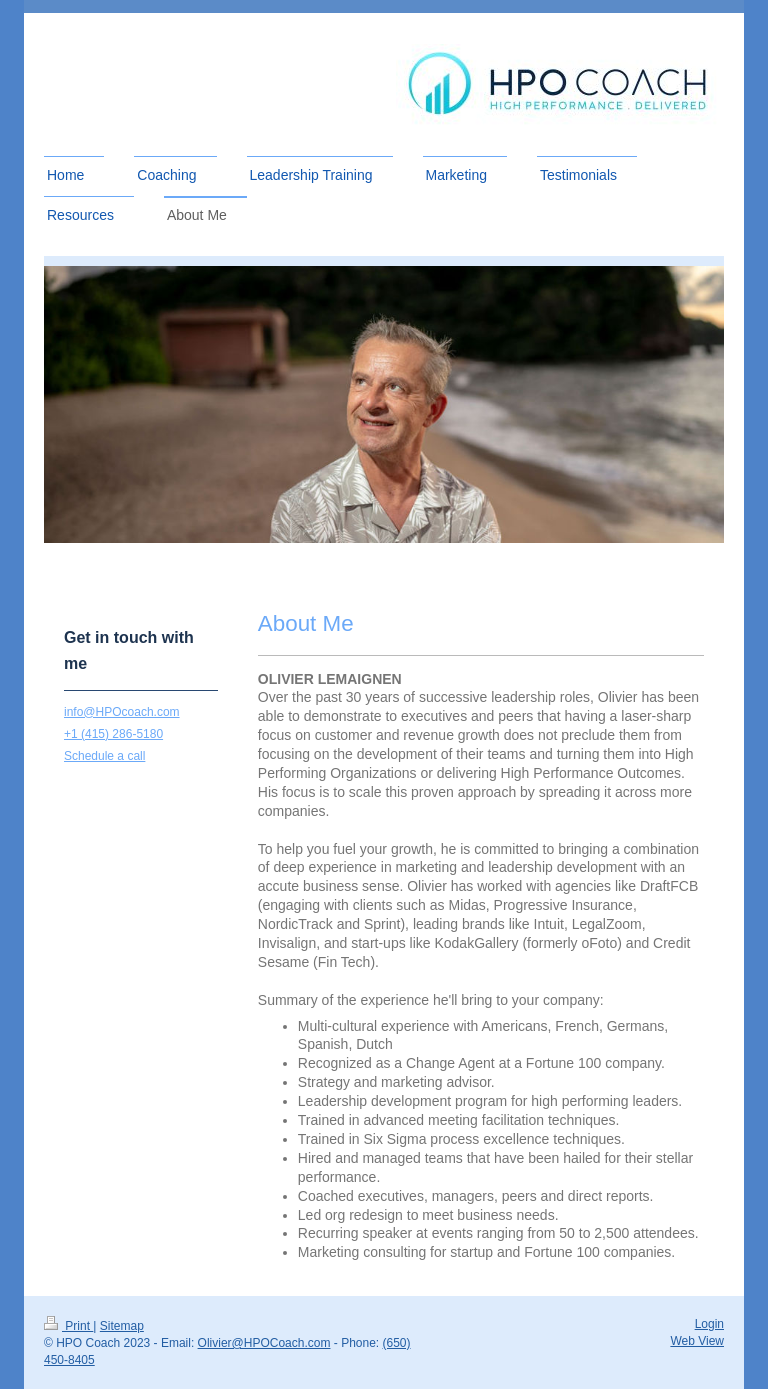 The width and height of the screenshot is (768, 1389). I want to click on Print, so click(68, 1326).